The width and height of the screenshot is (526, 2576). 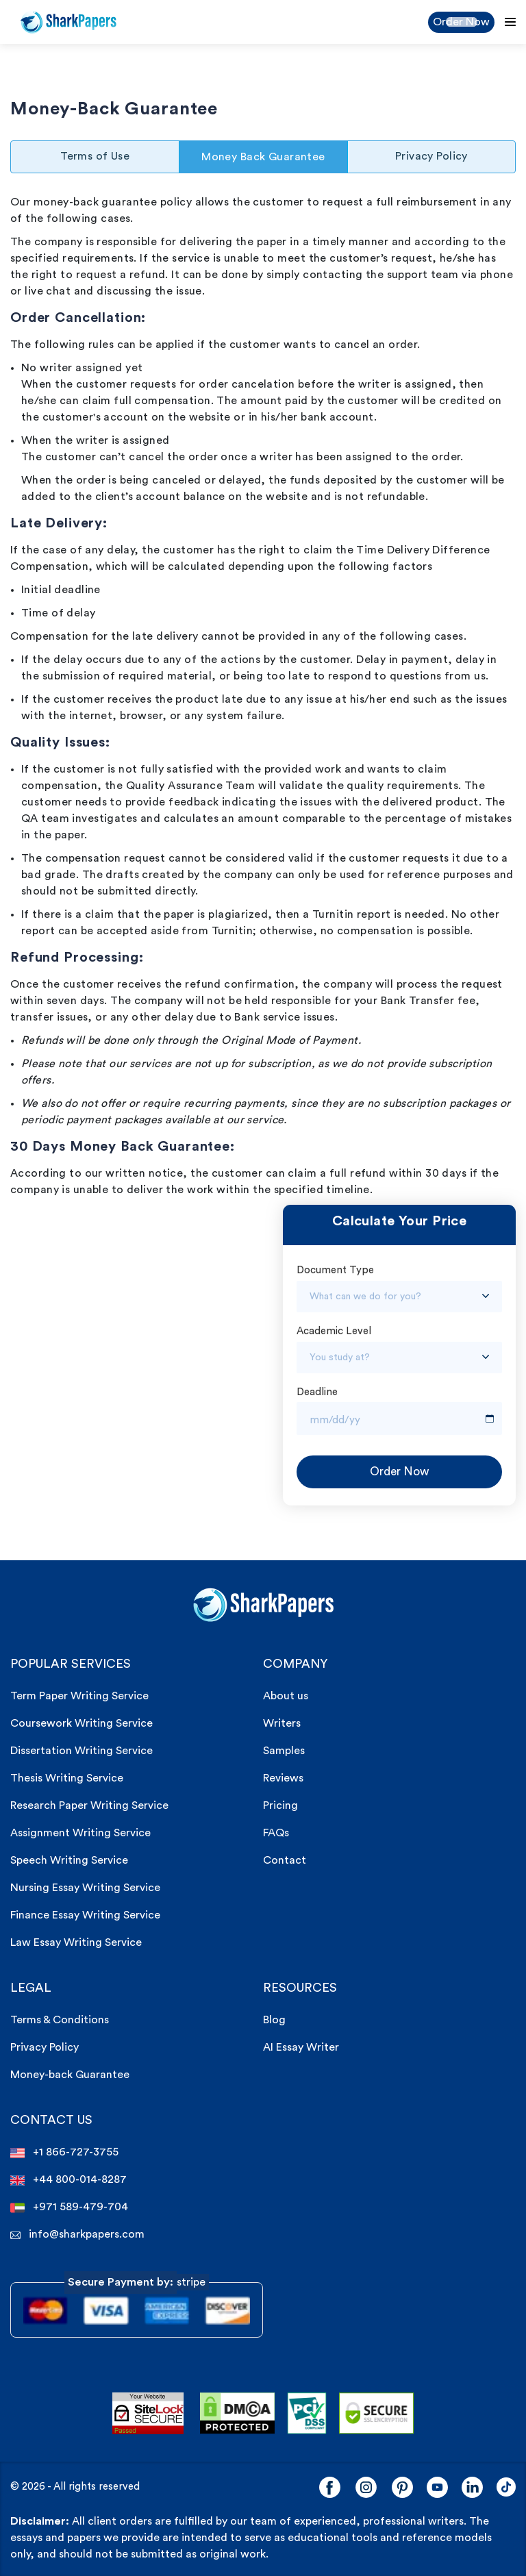 What do you see at coordinates (263, 1604) in the screenshot?
I see `[sharkpaper.com Logo]` at bounding box center [263, 1604].